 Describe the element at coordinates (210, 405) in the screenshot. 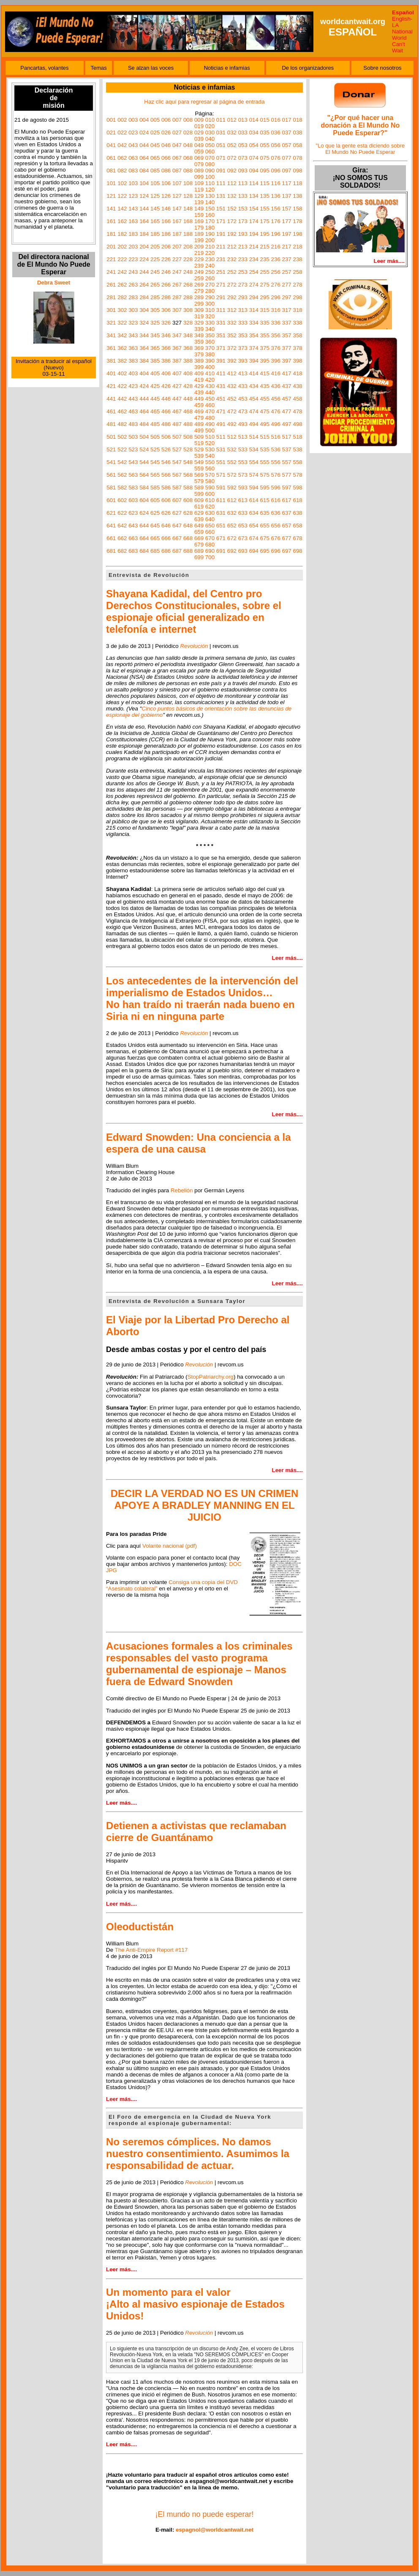

I see `460` at that location.